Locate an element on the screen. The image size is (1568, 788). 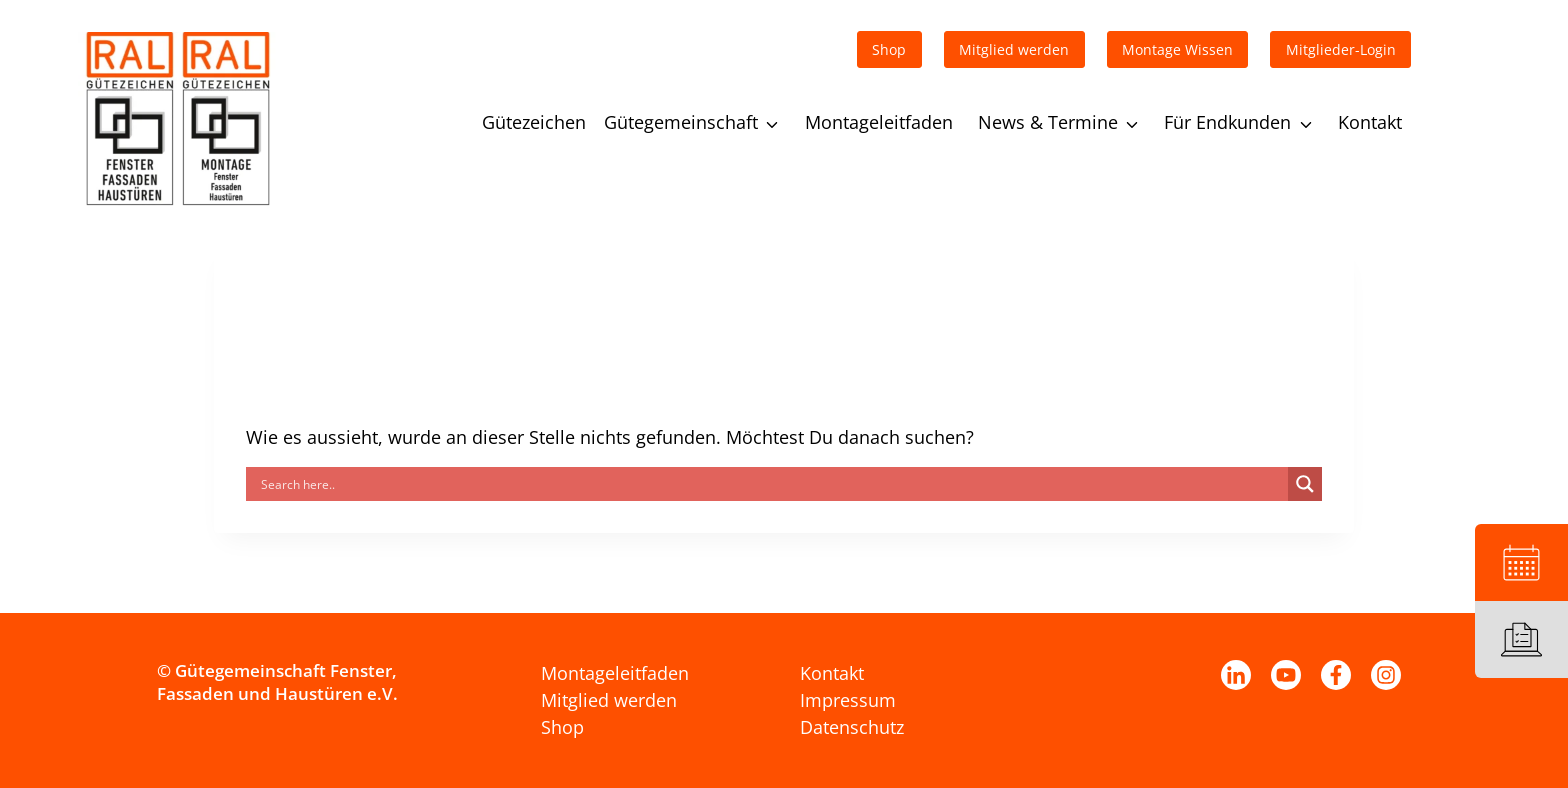
Kontakt is located at coordinates (1370, 122).